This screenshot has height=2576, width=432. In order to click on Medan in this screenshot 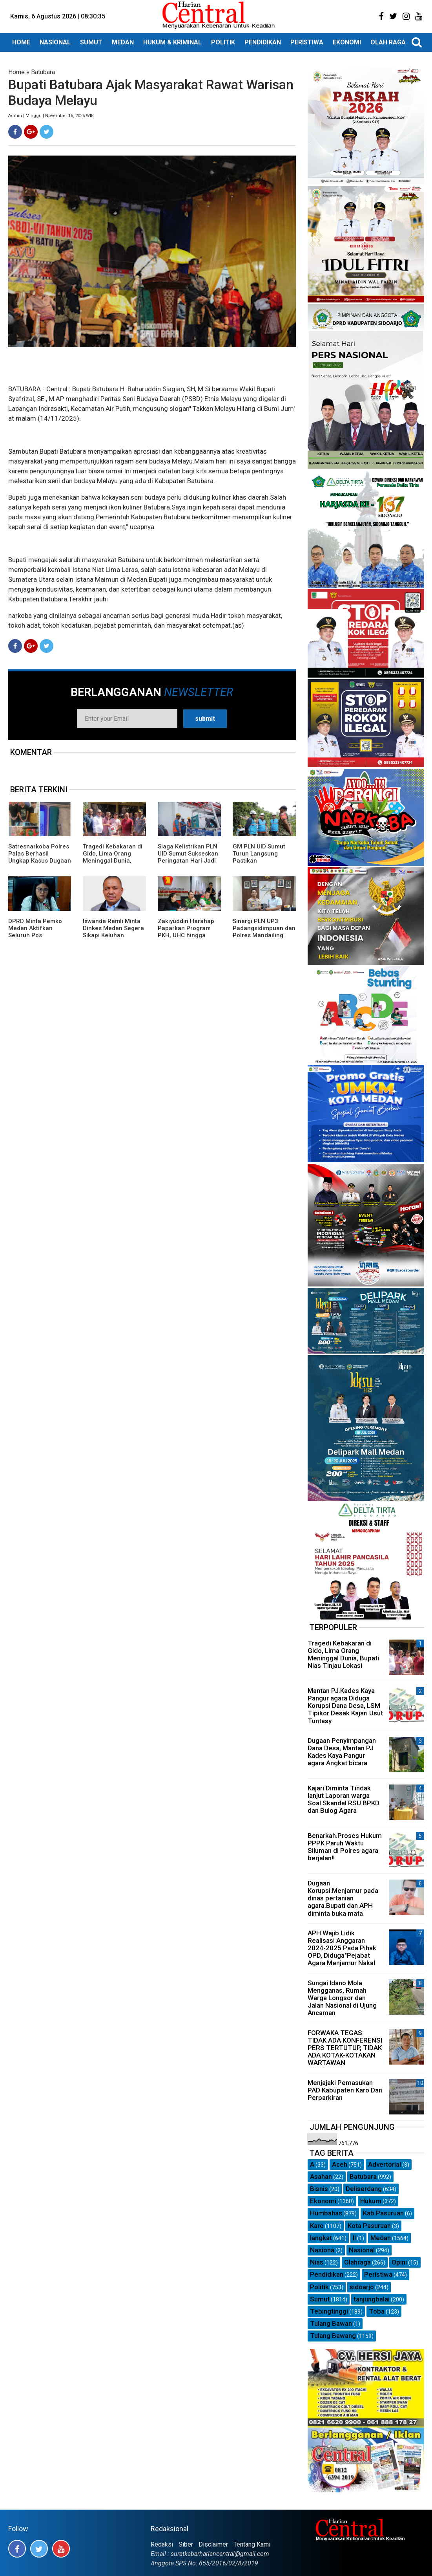, I will do `click(380, 2238)`.